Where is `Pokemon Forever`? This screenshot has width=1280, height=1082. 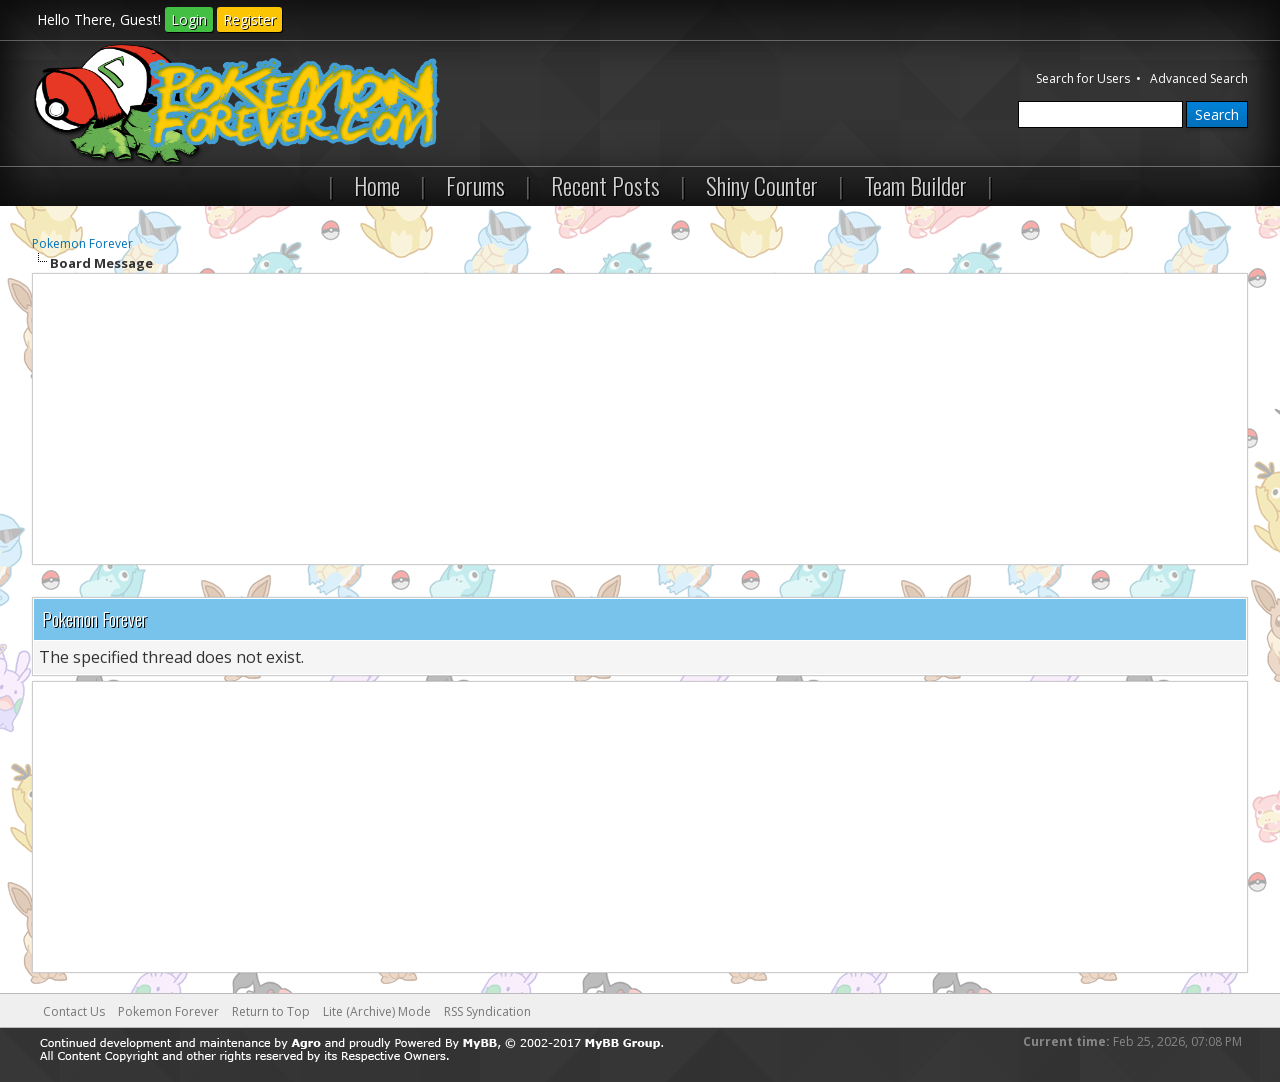
Pokemon Forever is located at coordinates (82, 243).